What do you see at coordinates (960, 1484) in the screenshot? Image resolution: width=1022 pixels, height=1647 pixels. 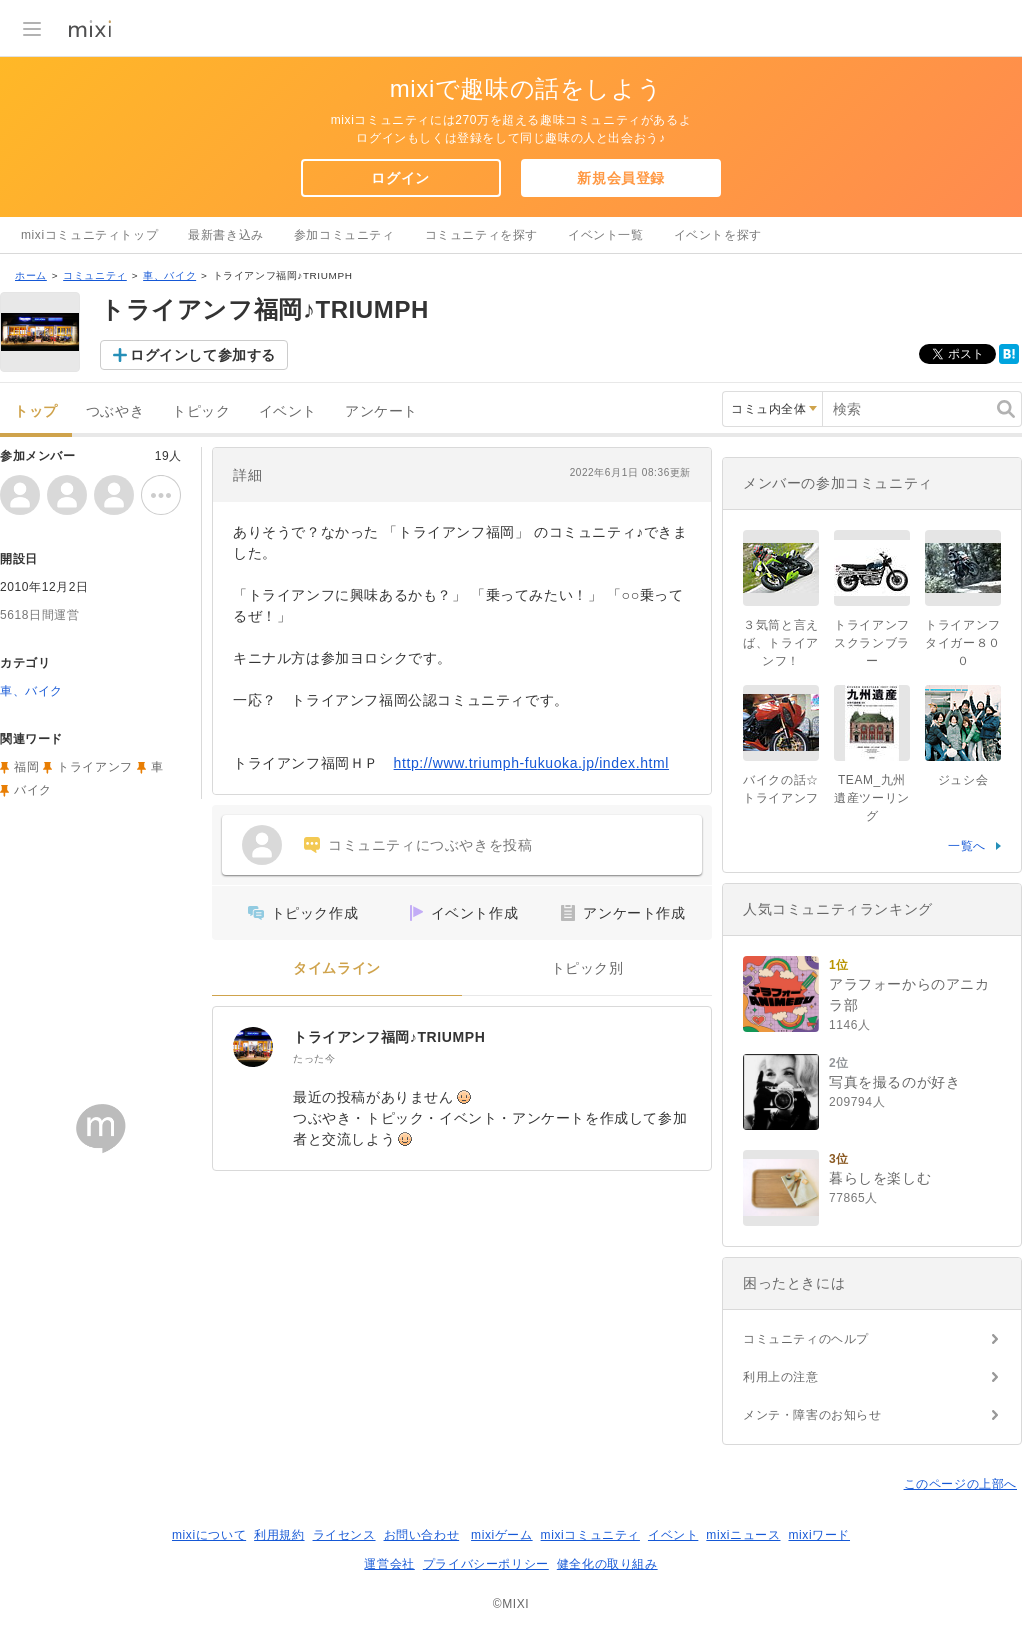 I see `このページの上部へ` at bounding box center [960, 1484].